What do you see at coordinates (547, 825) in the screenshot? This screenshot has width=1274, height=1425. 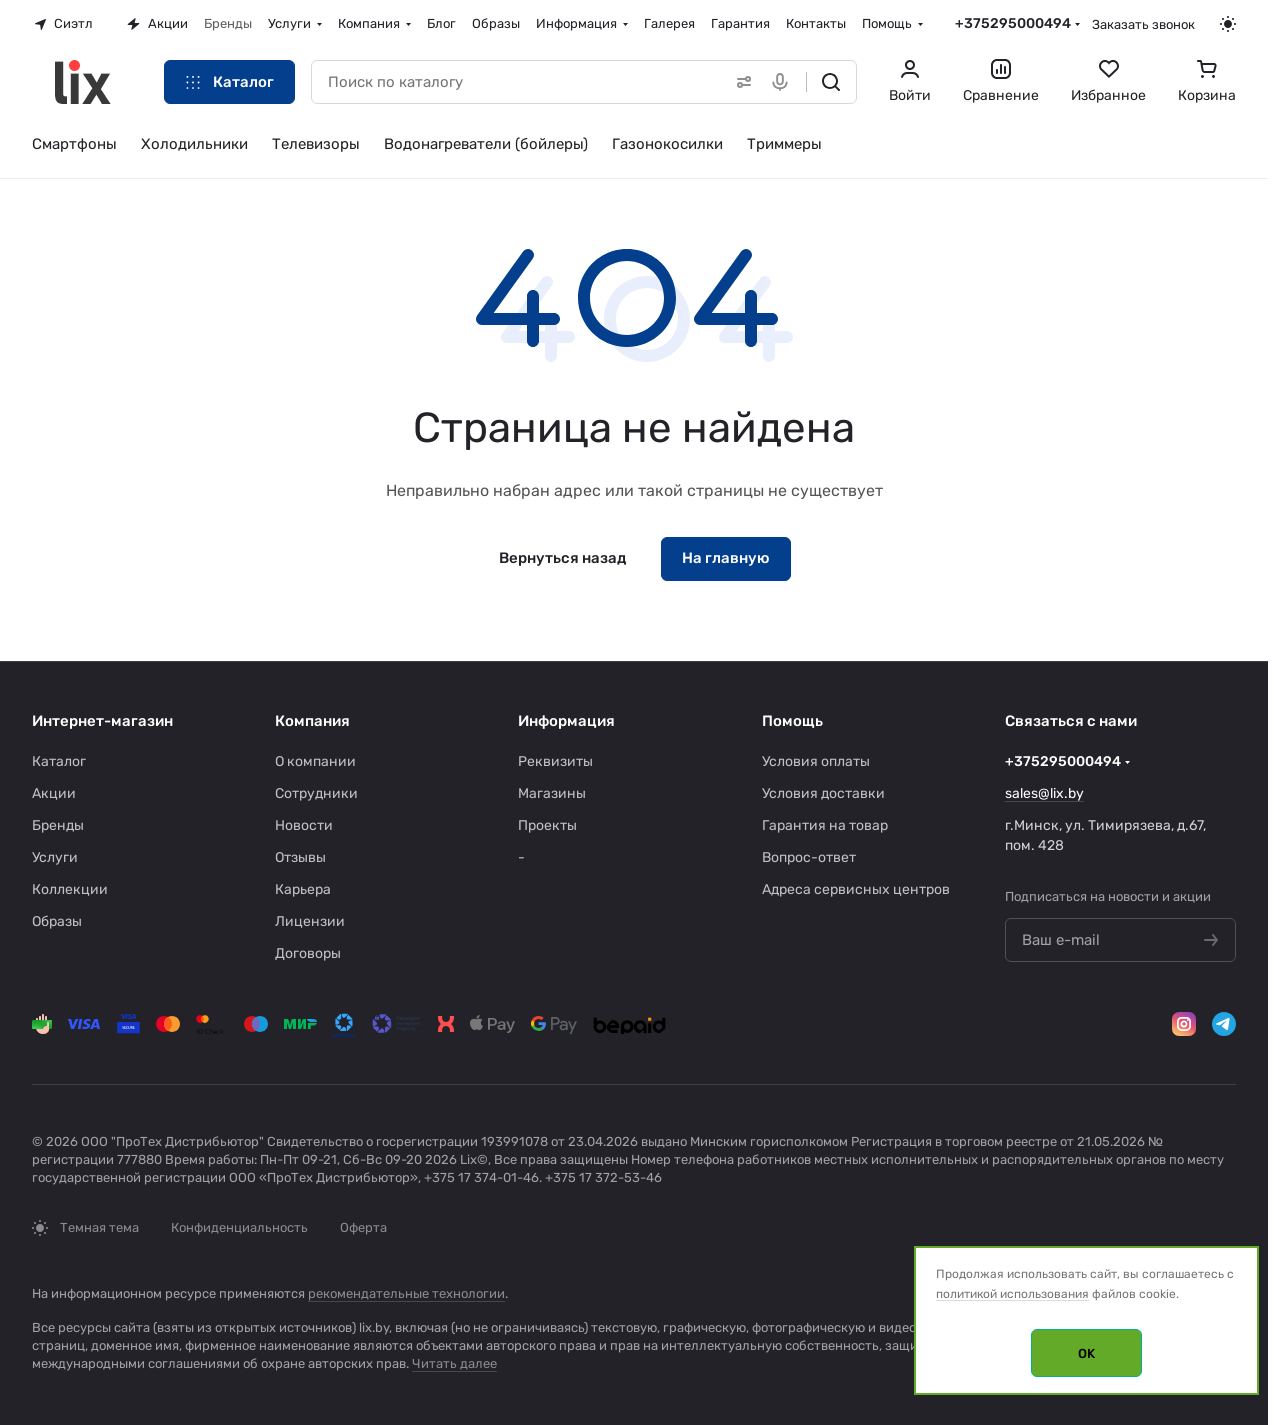 I see `Проекты` at bounding box center [547, 825].